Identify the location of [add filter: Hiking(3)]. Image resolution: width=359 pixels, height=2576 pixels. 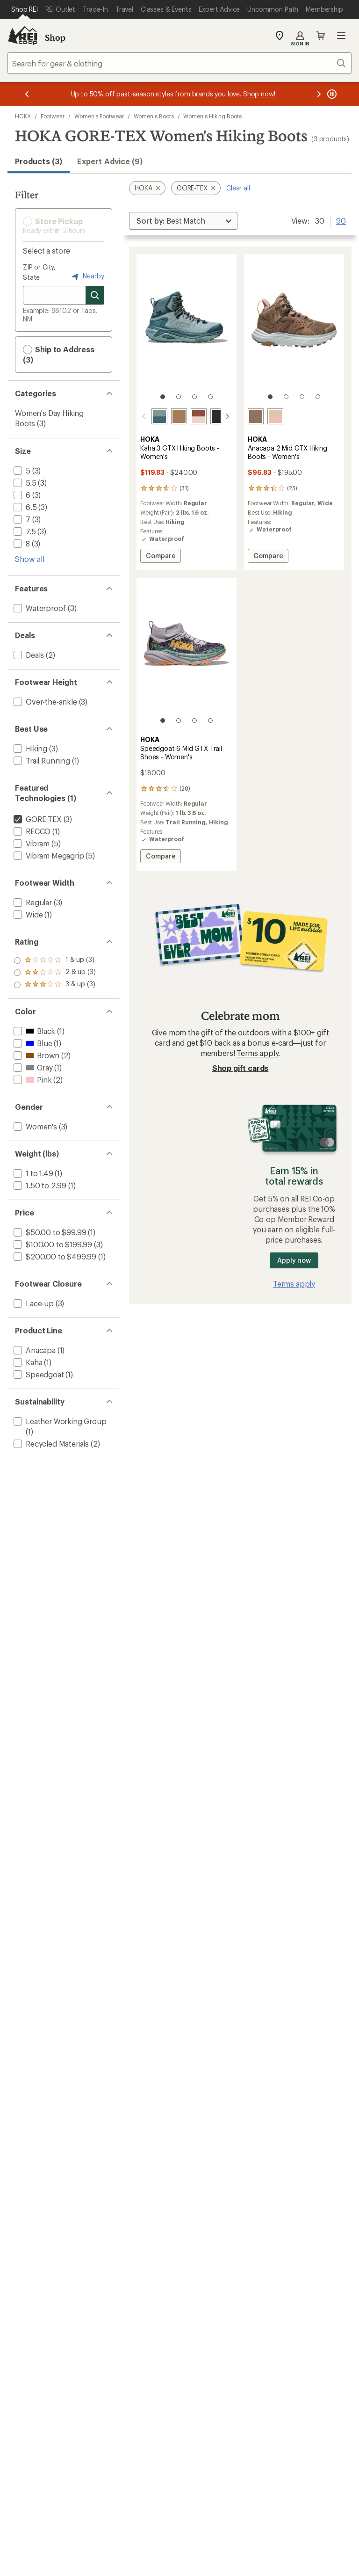
(29, 748).